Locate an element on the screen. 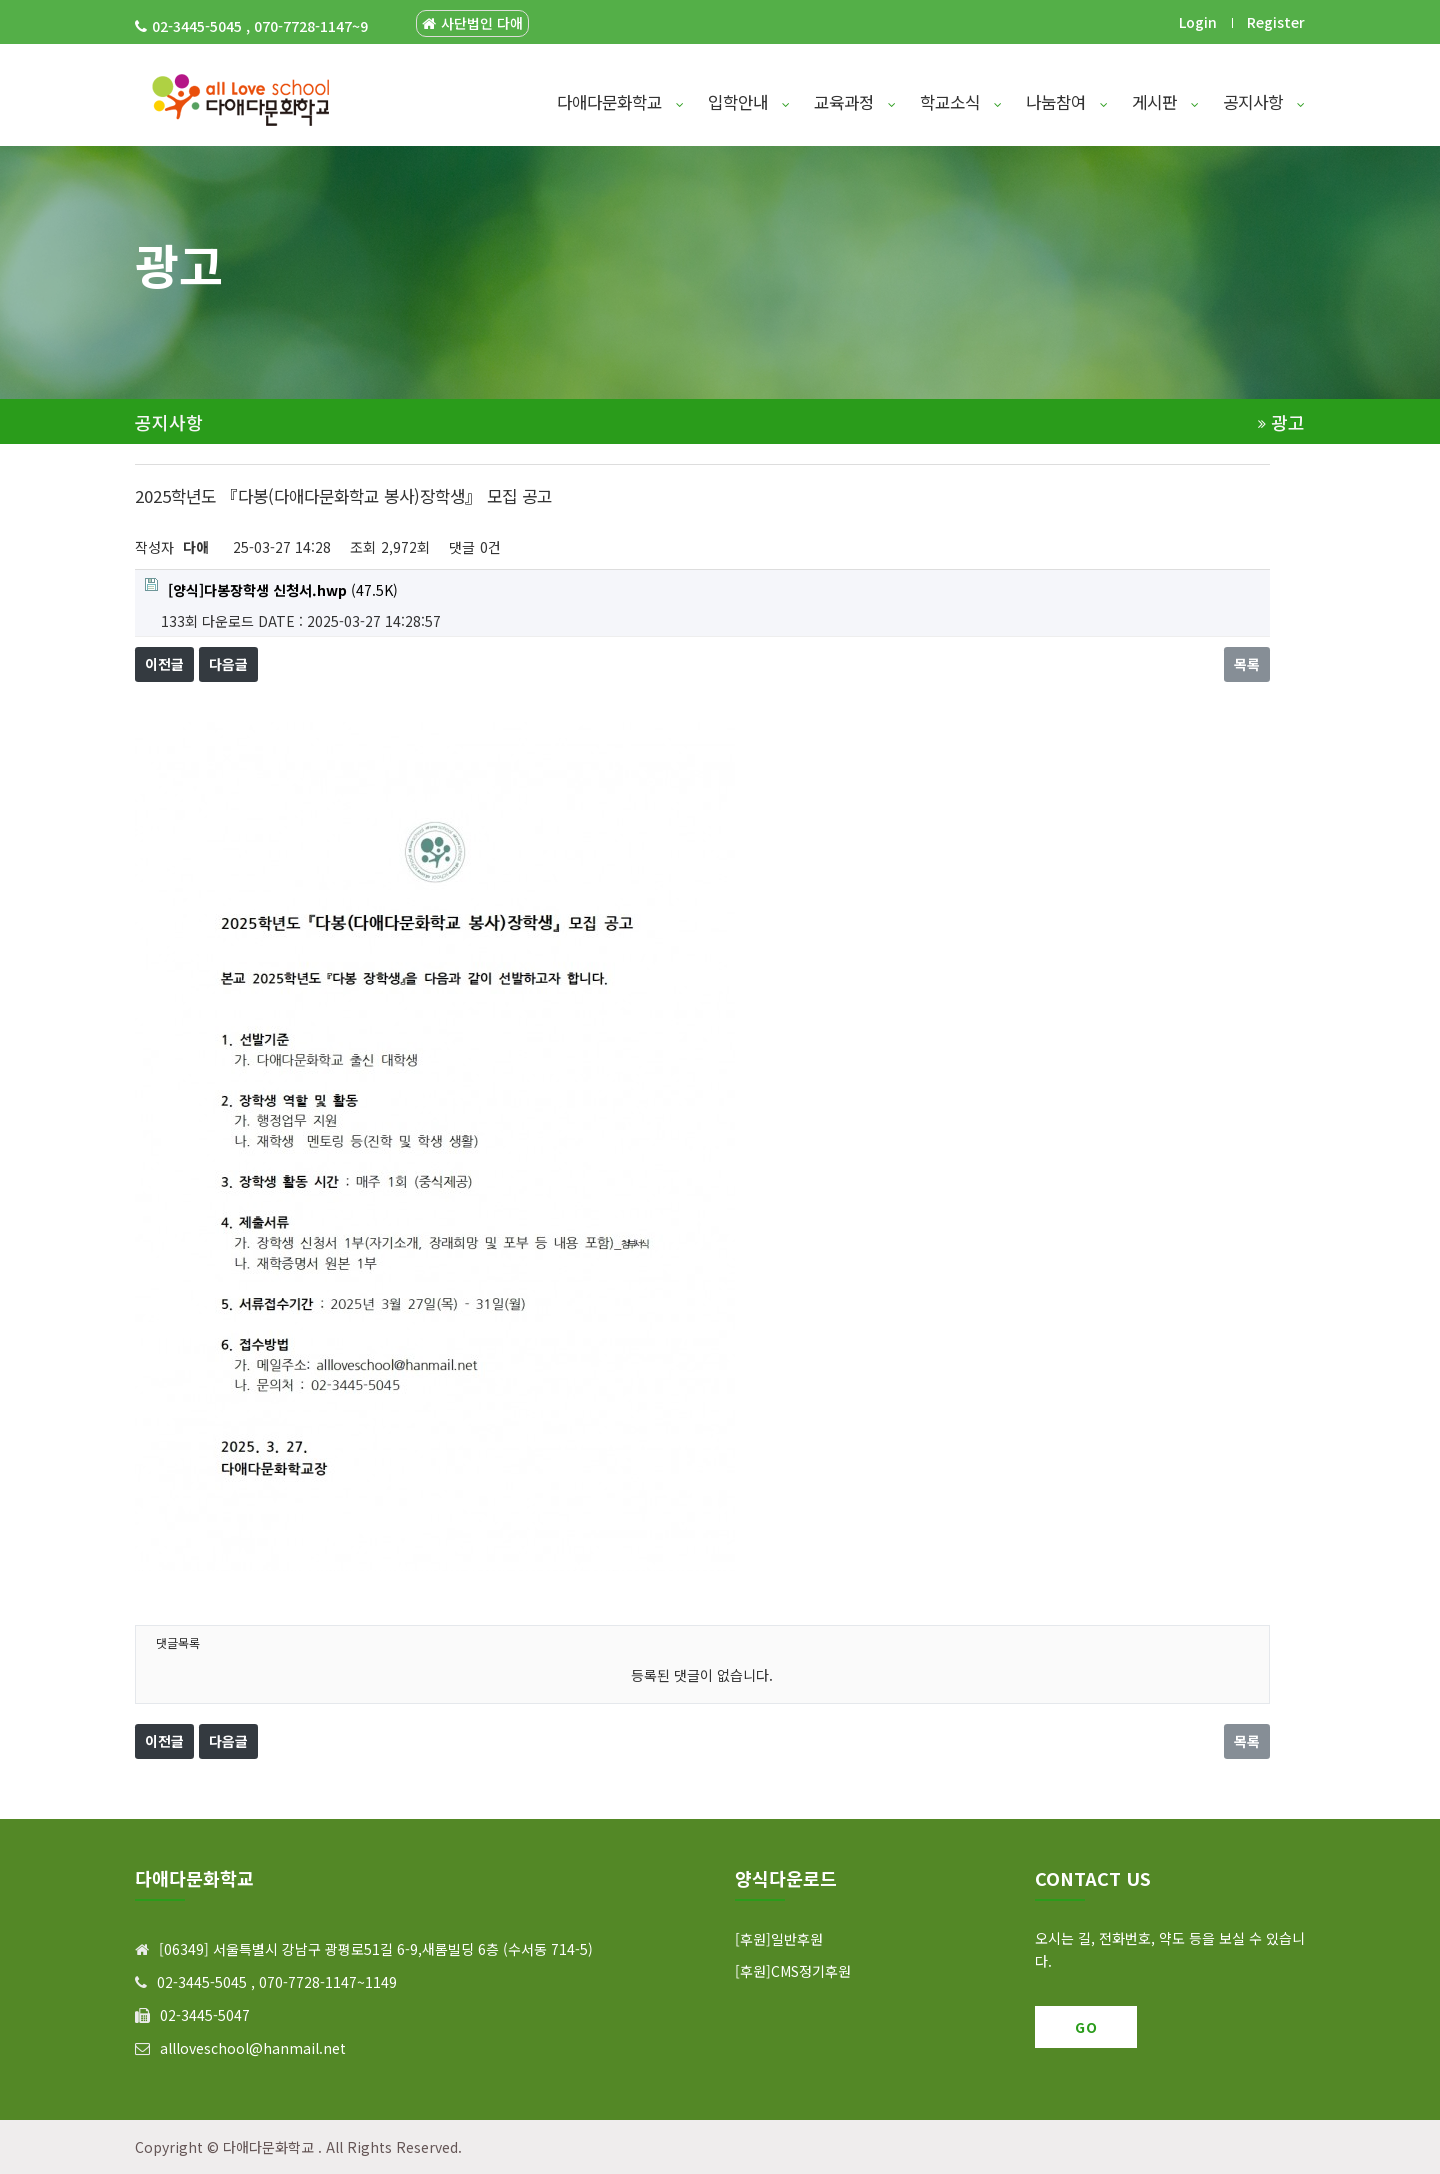  목록 is located at coordinates (1247, 664).